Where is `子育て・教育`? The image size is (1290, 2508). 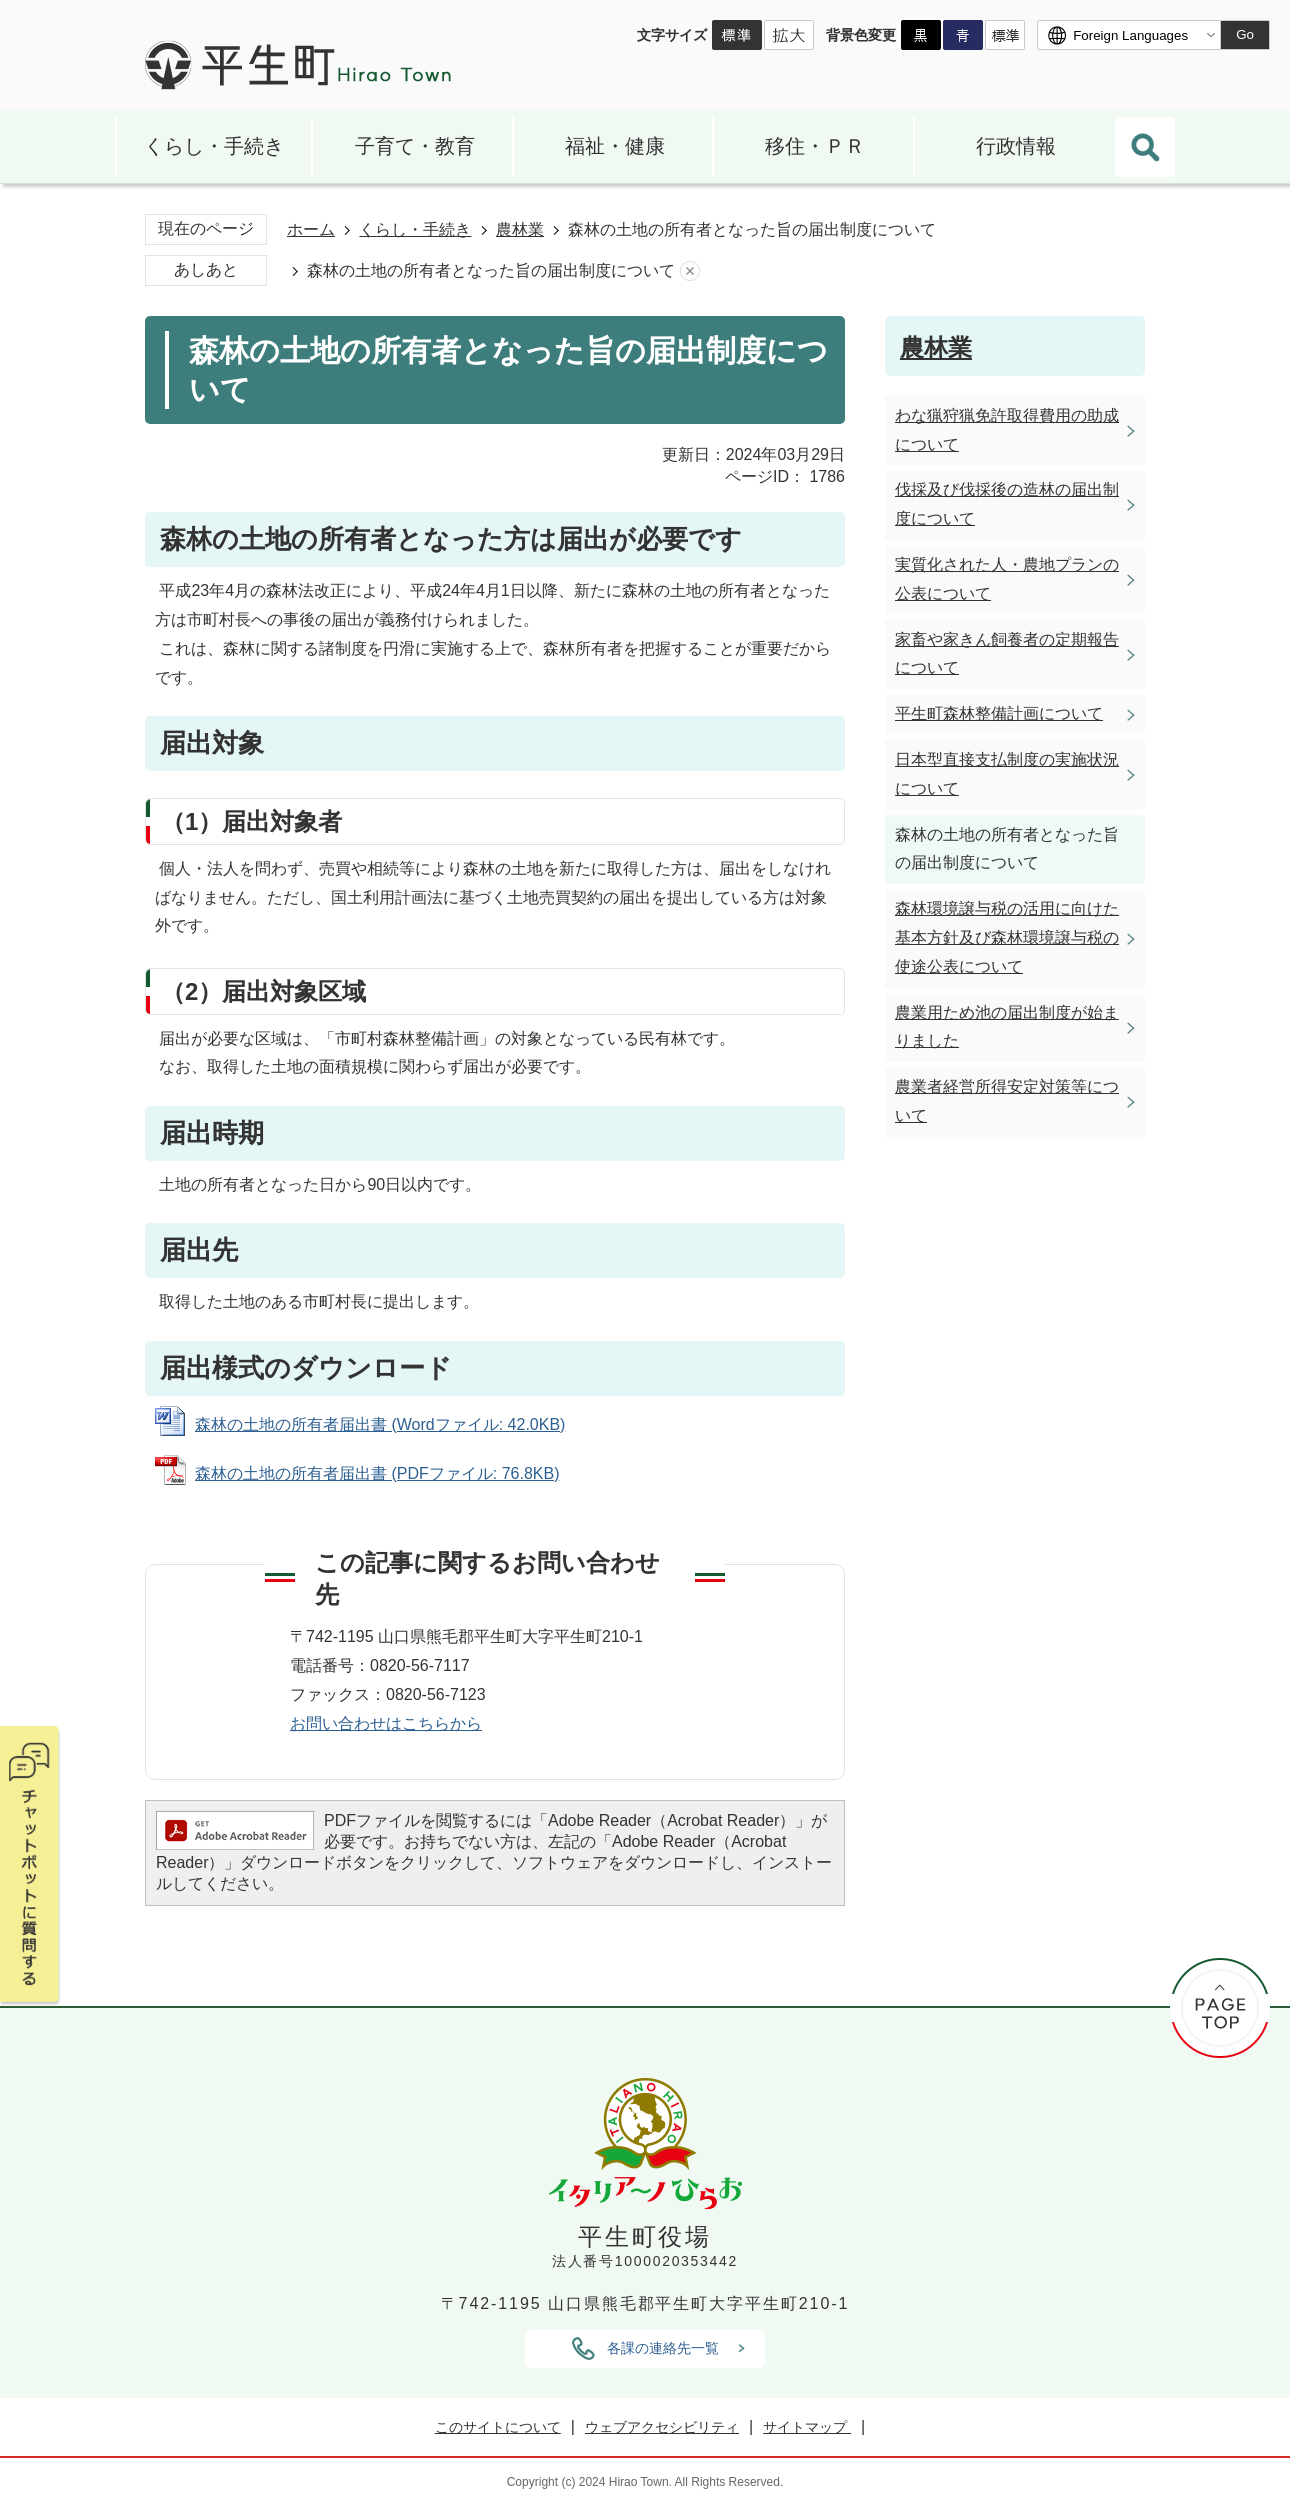
子育て・教育 is located at coordinates (415, 146).